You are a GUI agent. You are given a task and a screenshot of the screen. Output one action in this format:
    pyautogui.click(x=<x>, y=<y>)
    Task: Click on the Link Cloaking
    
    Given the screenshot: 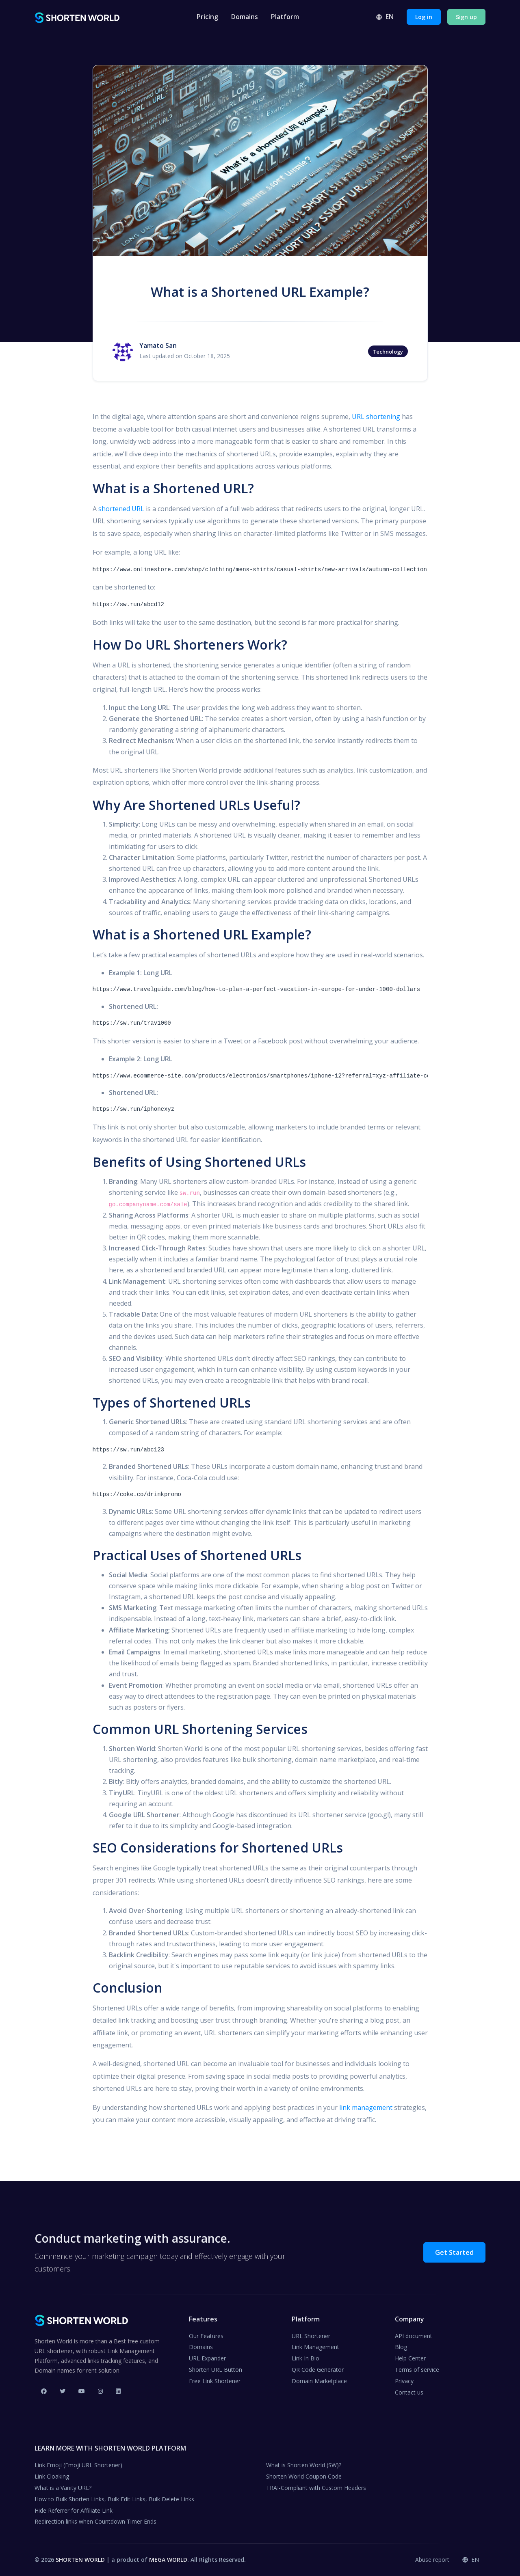 What is the action you would take?
    pyautogui.click(x=52, y=2476)
    